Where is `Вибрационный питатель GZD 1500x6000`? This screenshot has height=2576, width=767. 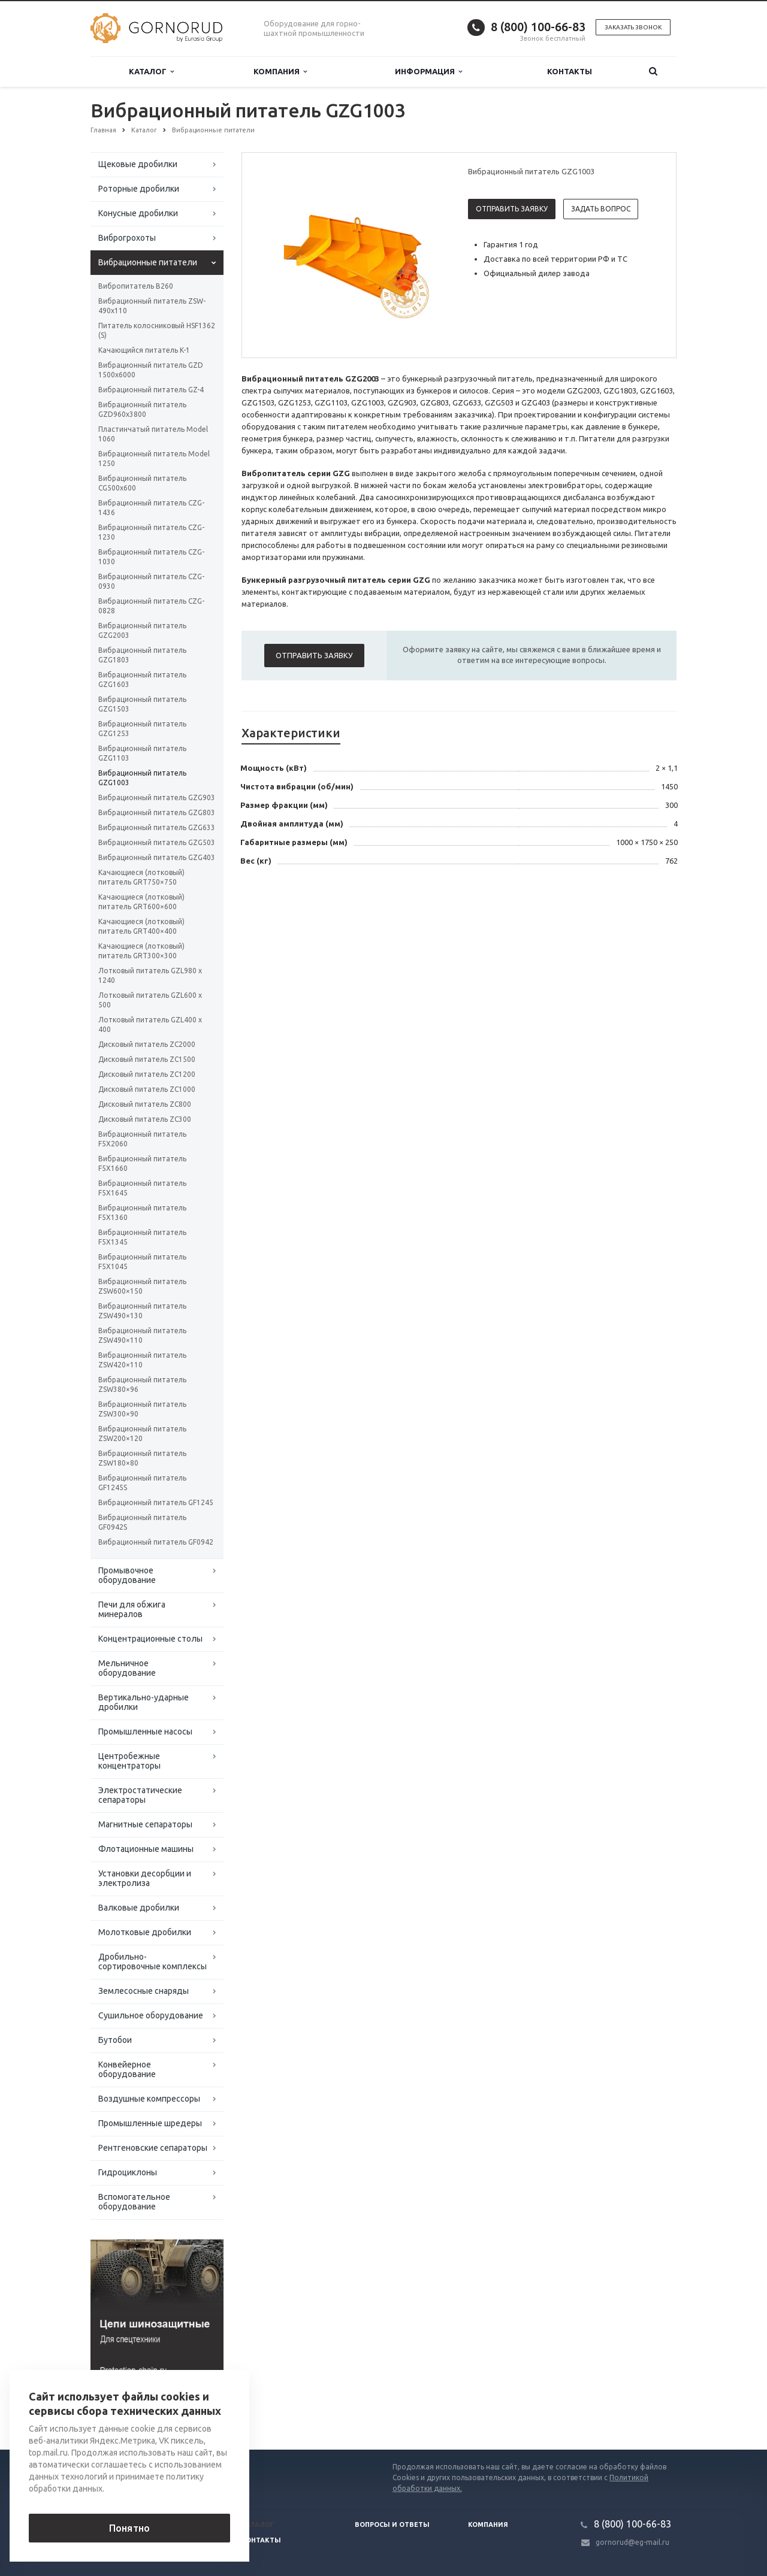
Вибрационный питатель GZD 1500x6000 is located at coordinates (150, 370).